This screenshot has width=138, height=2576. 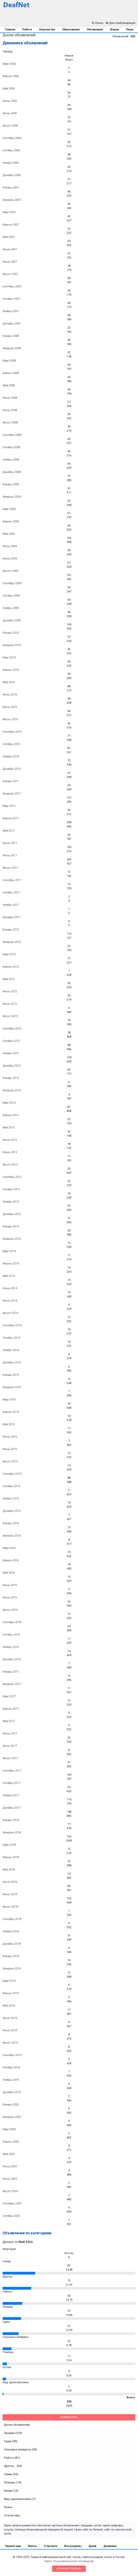 What do you see at coordinates (11, 1201) in the screenshot?
I see `Ноябрь 2013` at bounding box center [11, 1201].